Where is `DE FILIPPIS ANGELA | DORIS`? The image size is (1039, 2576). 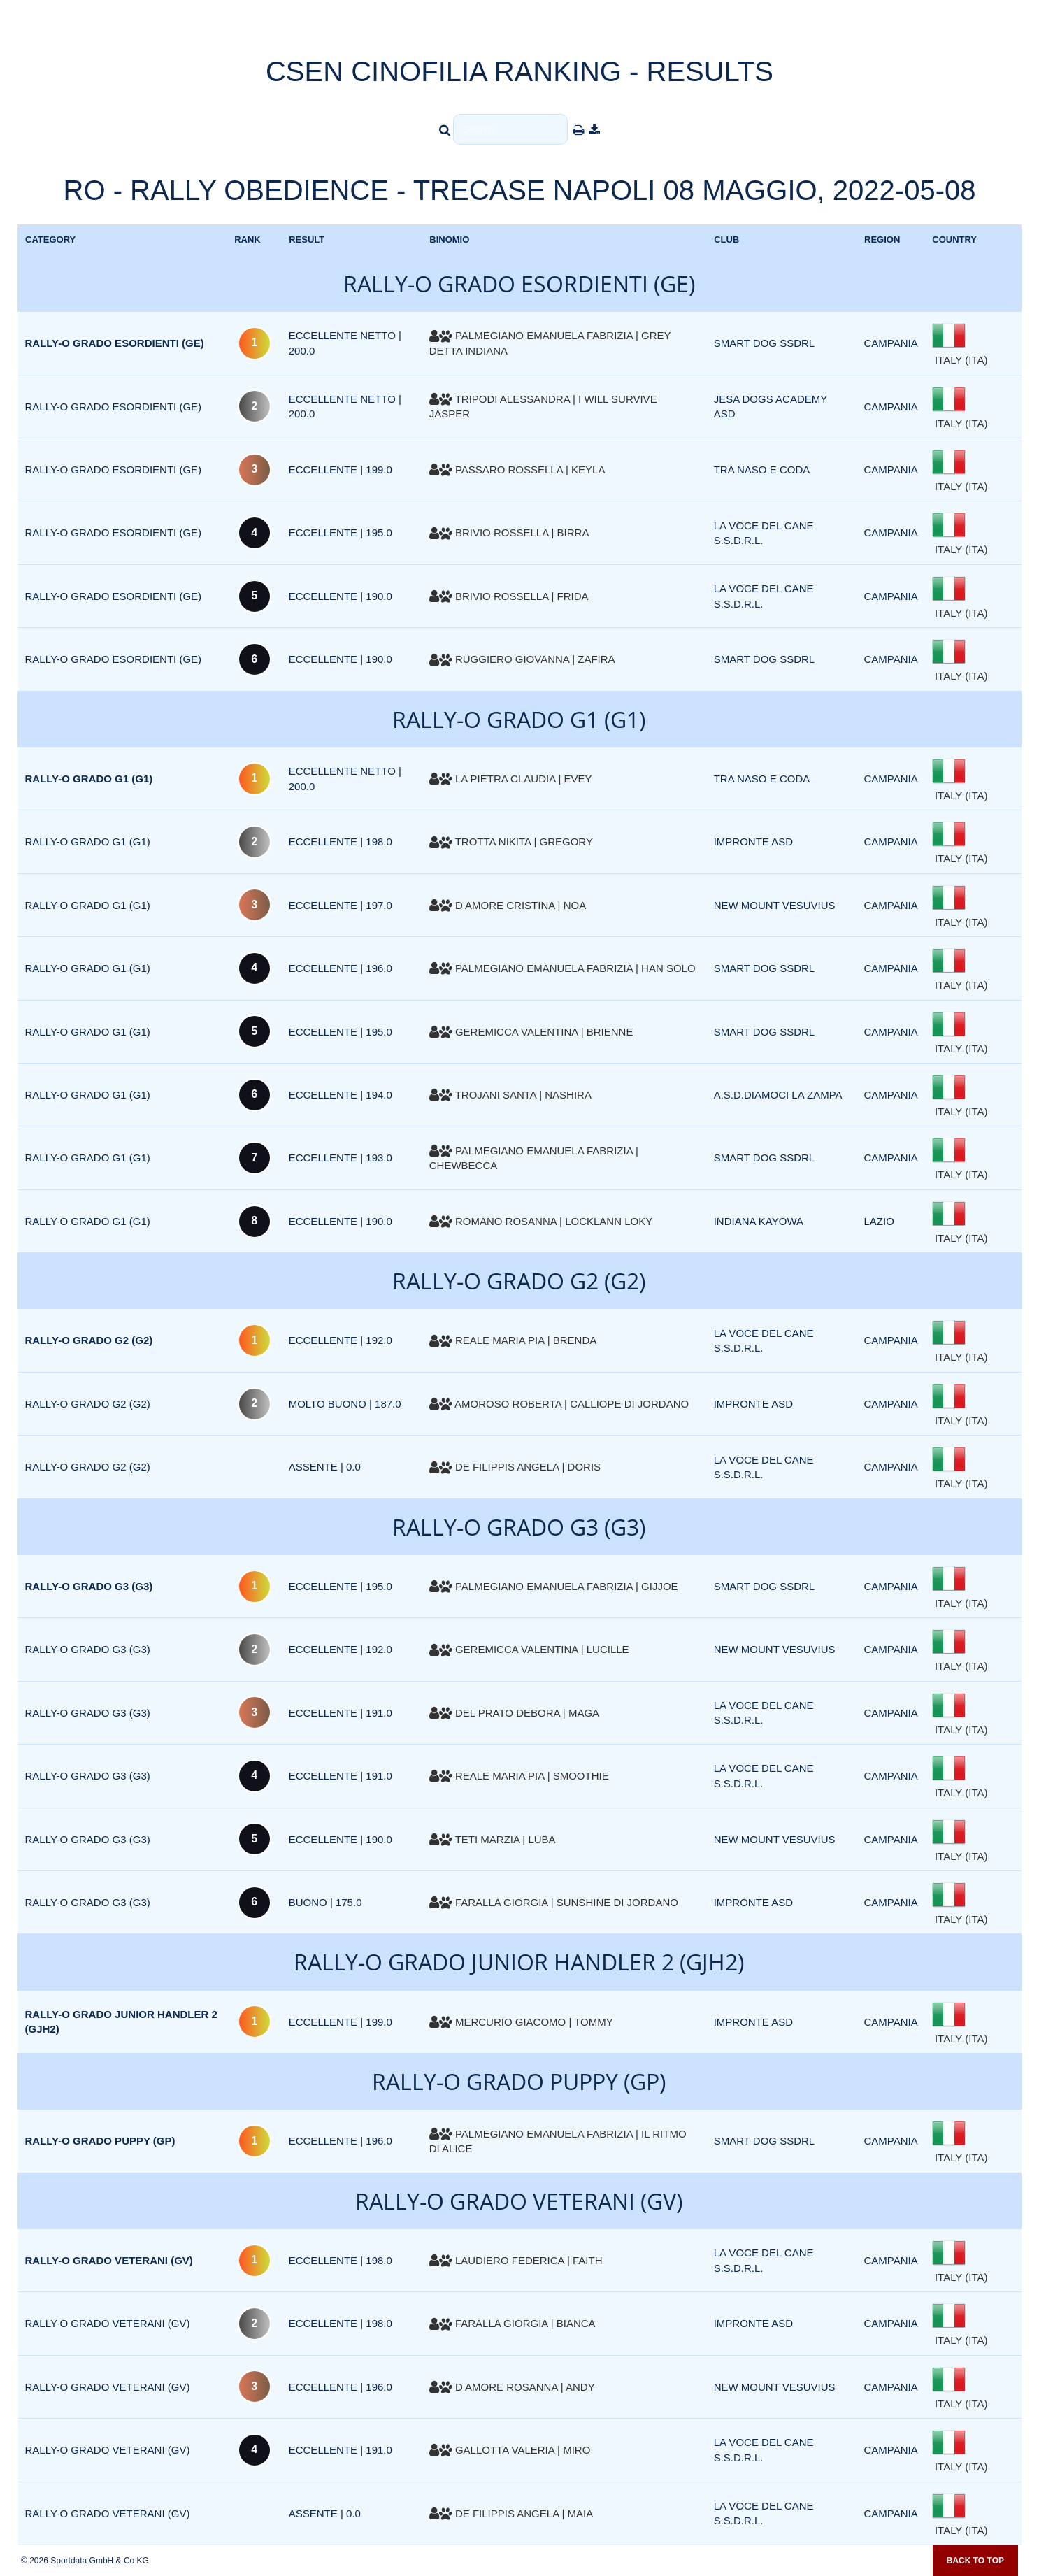 DE FILIPPIS ANGELA | DORIS is located at coordinates (515, 1467).